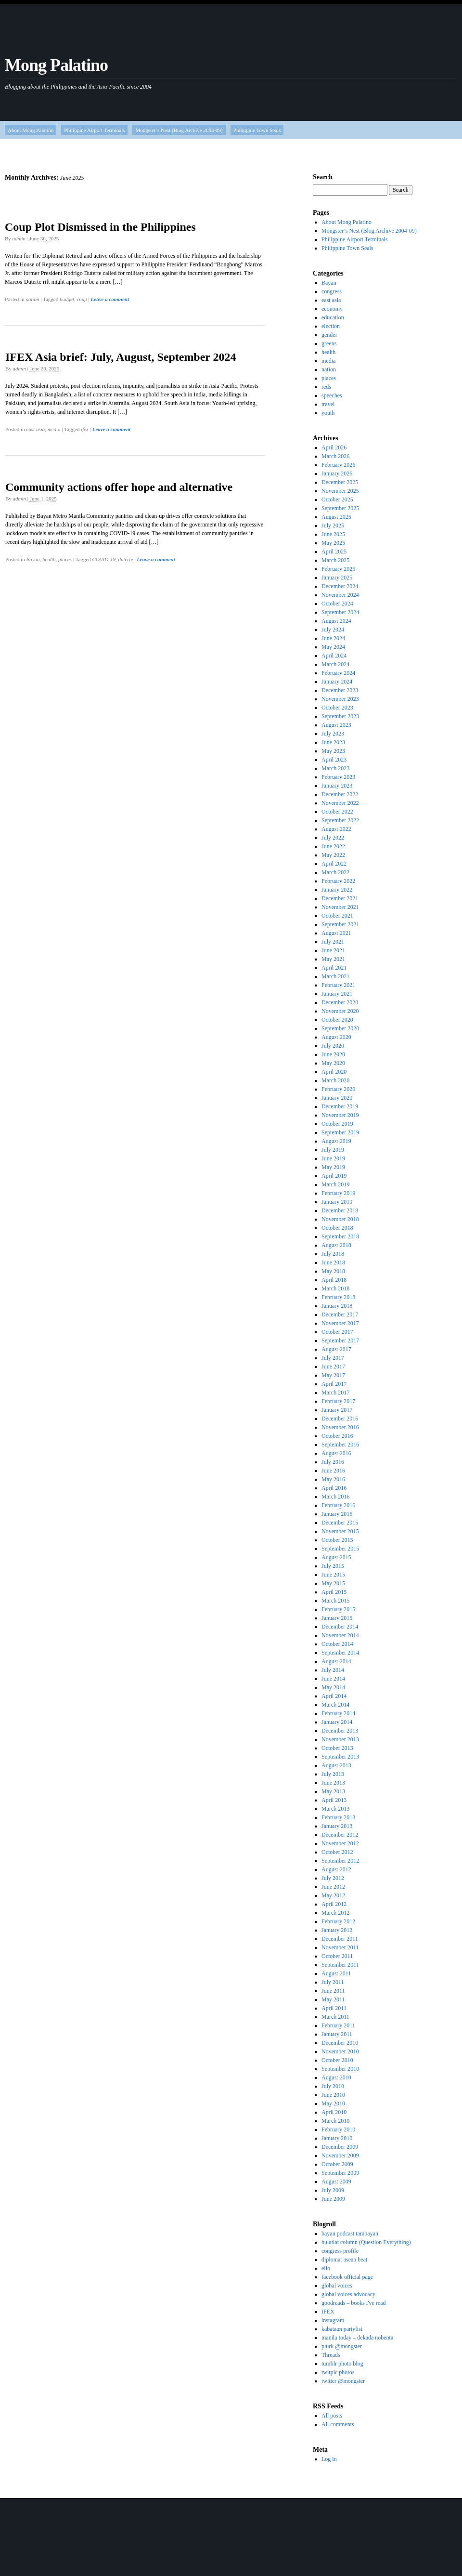 The image size is (462, 2576). I want to click on September 2019, so click(340, 1132).